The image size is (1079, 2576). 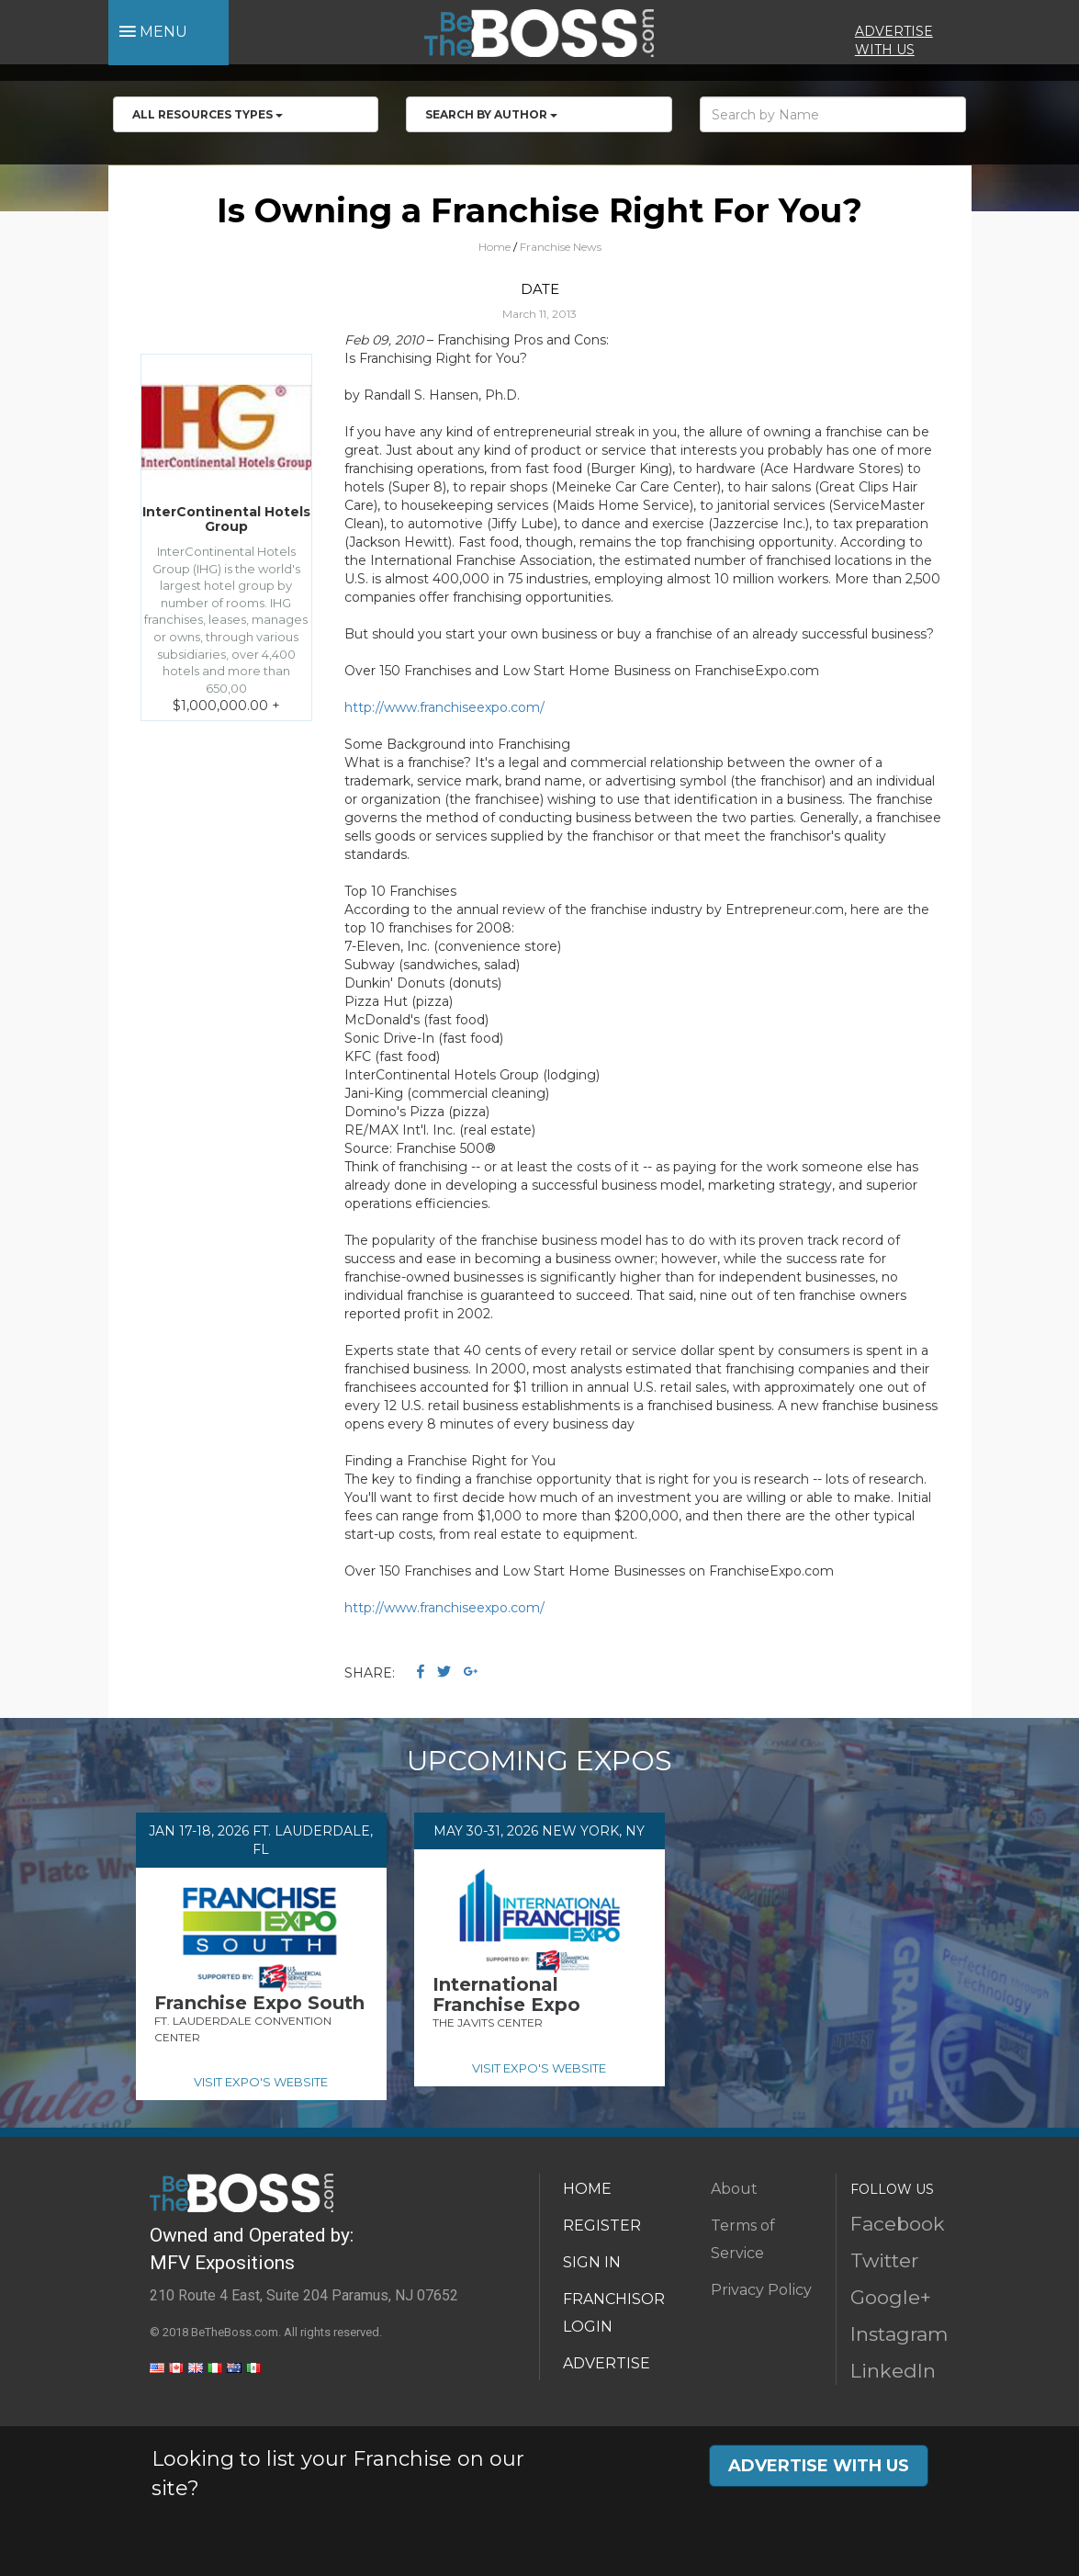 What do you see at coordinates (734, 2189) in the screenshot?
I see `About` at bounding box center [734, 2189].